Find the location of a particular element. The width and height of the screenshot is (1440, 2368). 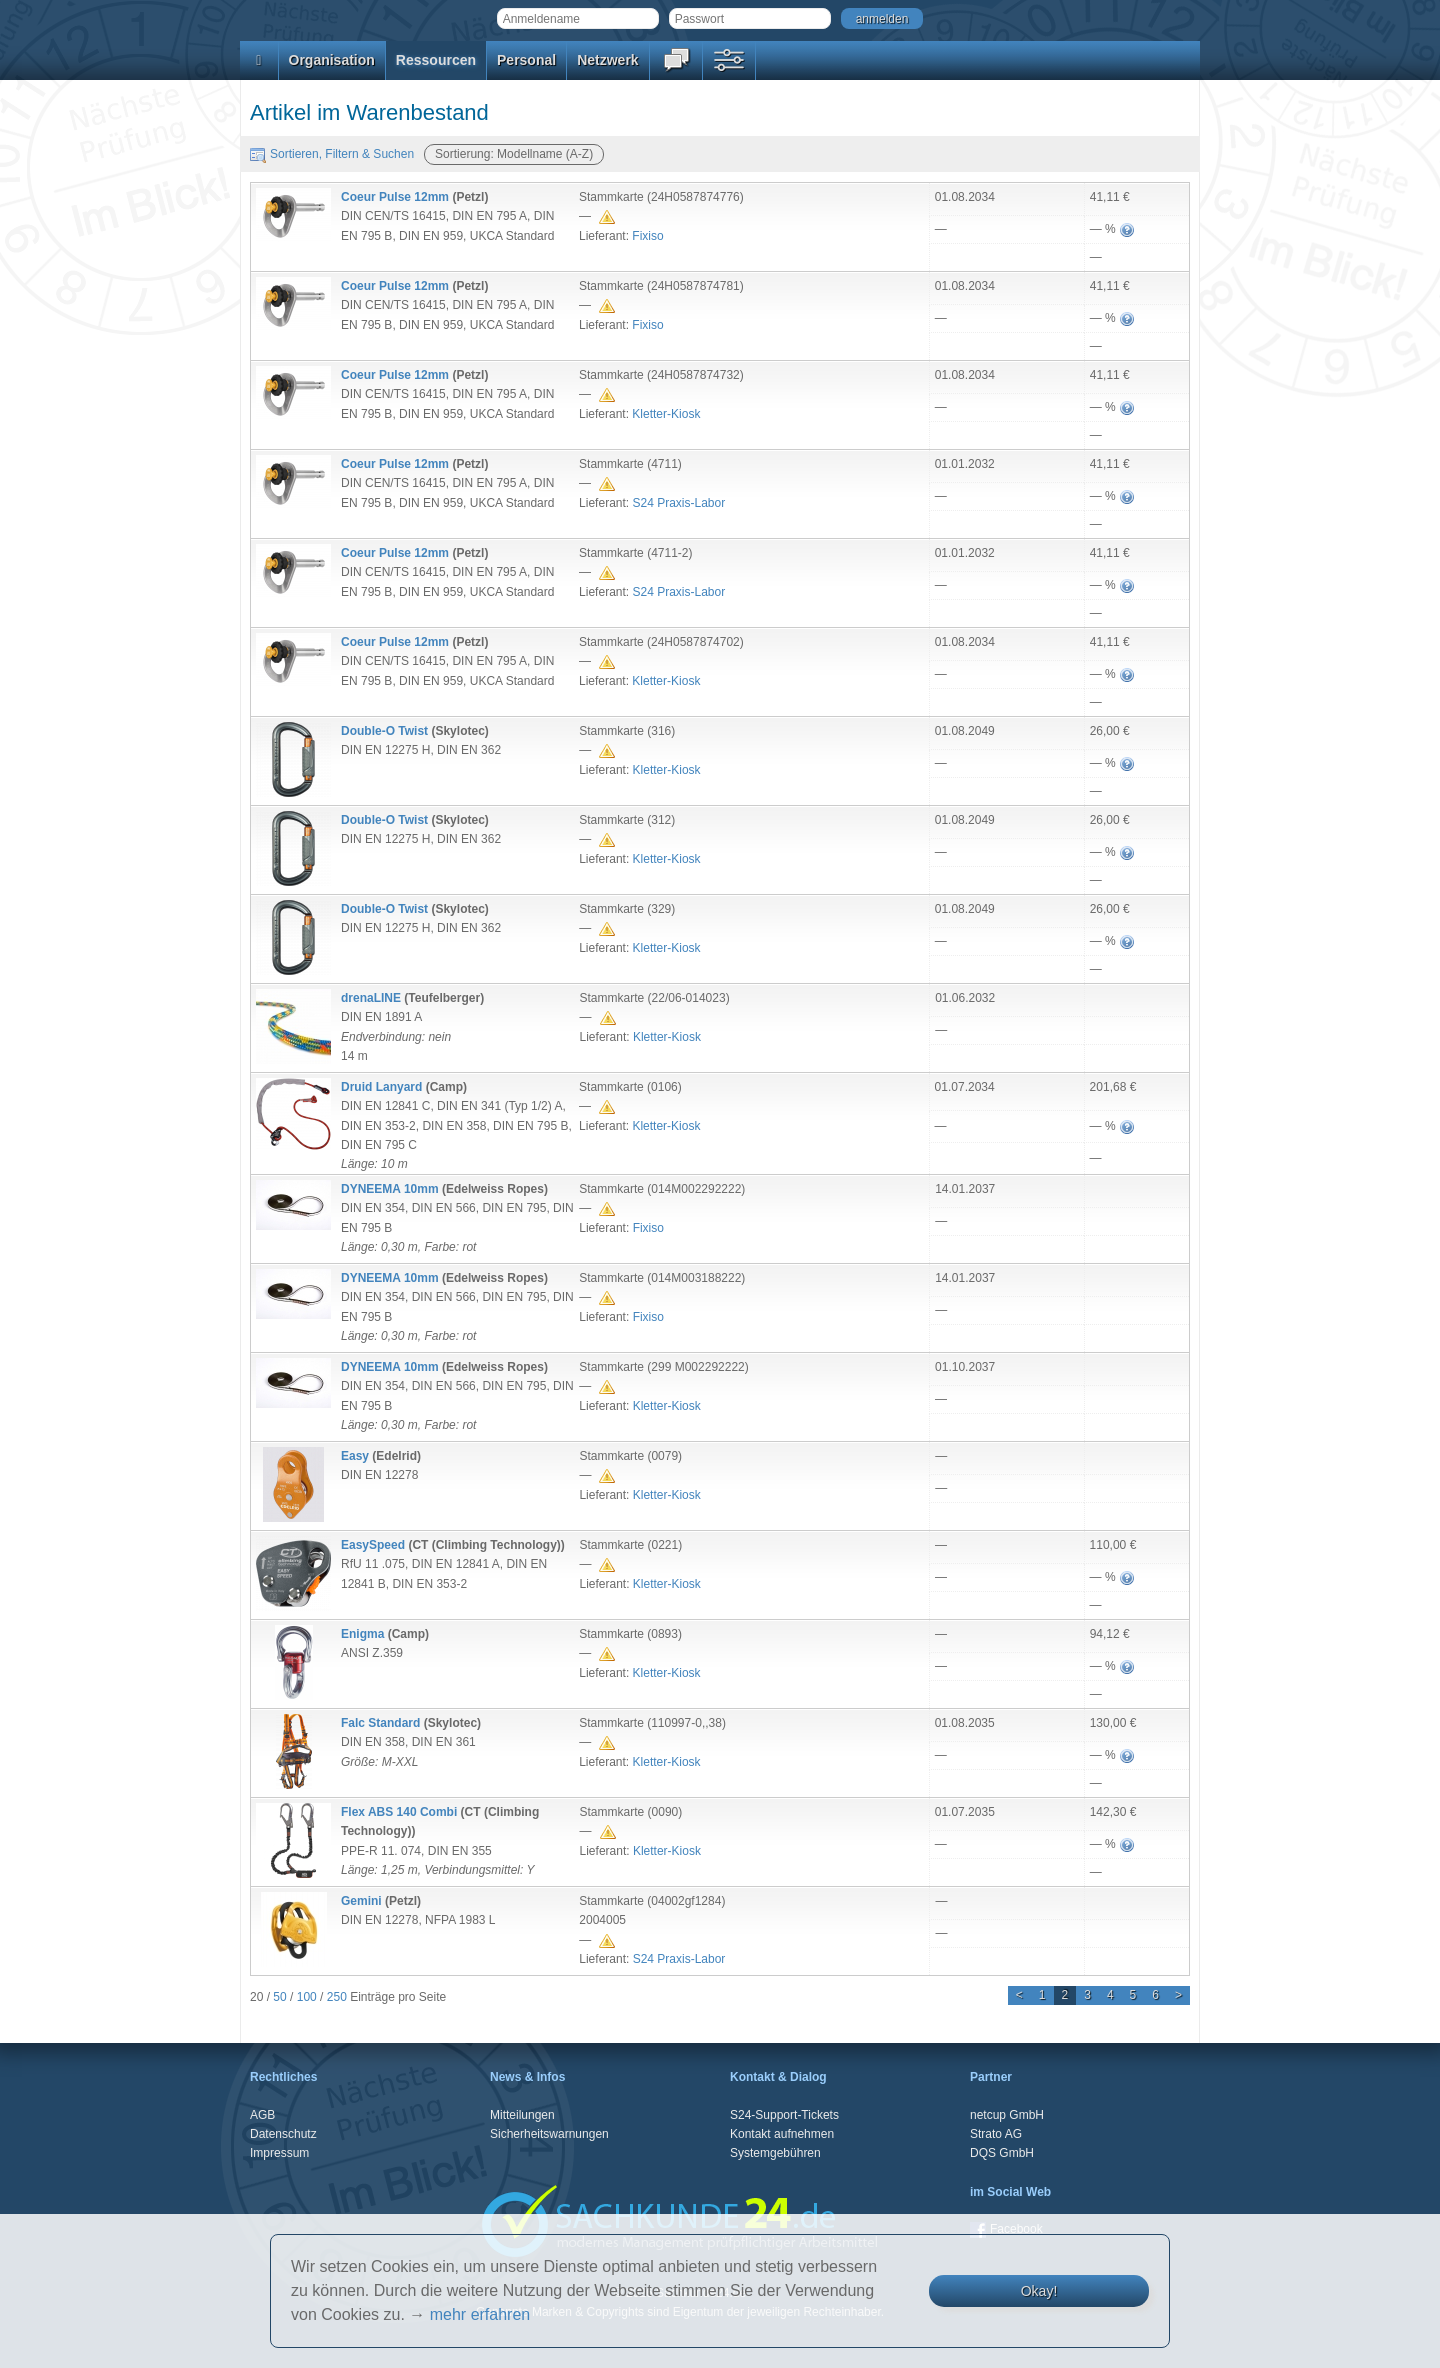

Druid Lanyard is located at coordinates (381, 1087).